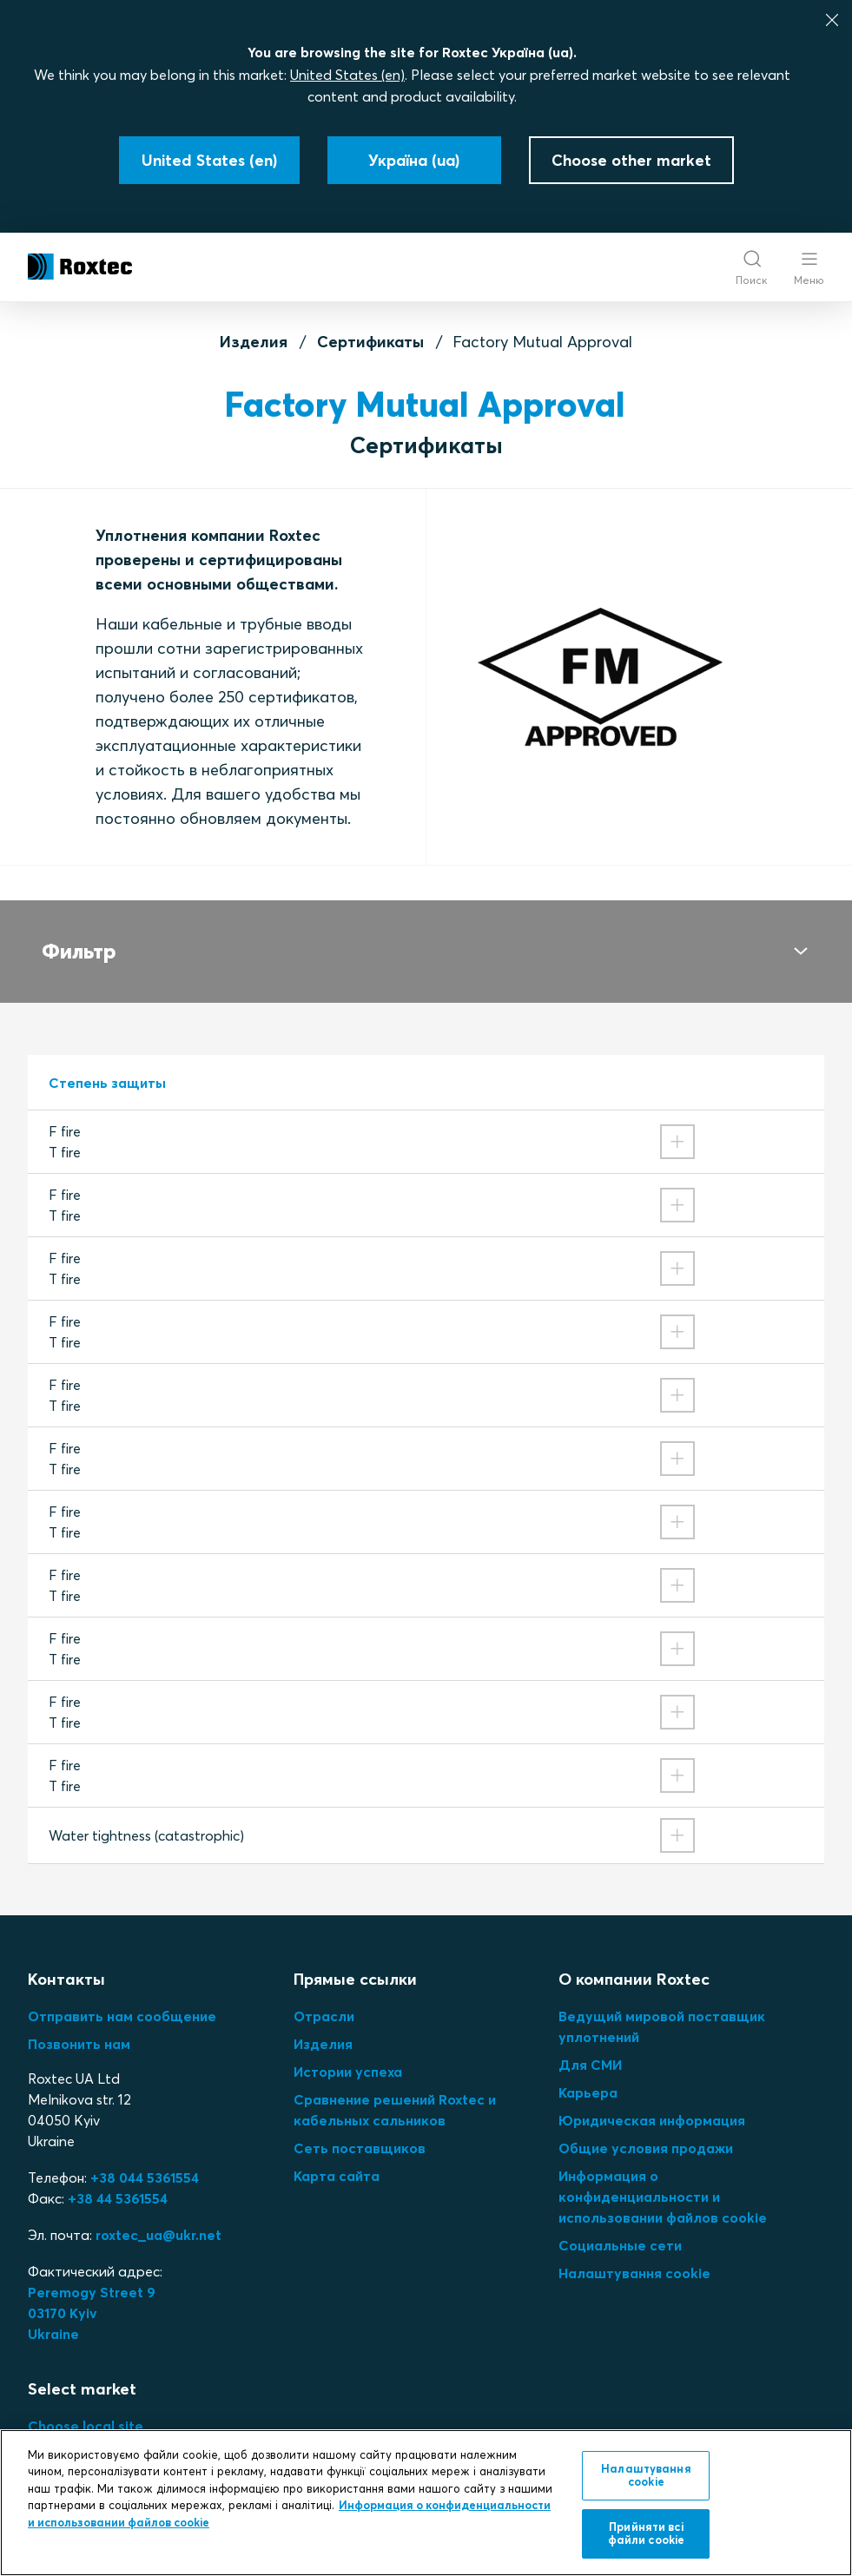  I want to click on roxtec_ua@ukr.net, so click(158, 2214).